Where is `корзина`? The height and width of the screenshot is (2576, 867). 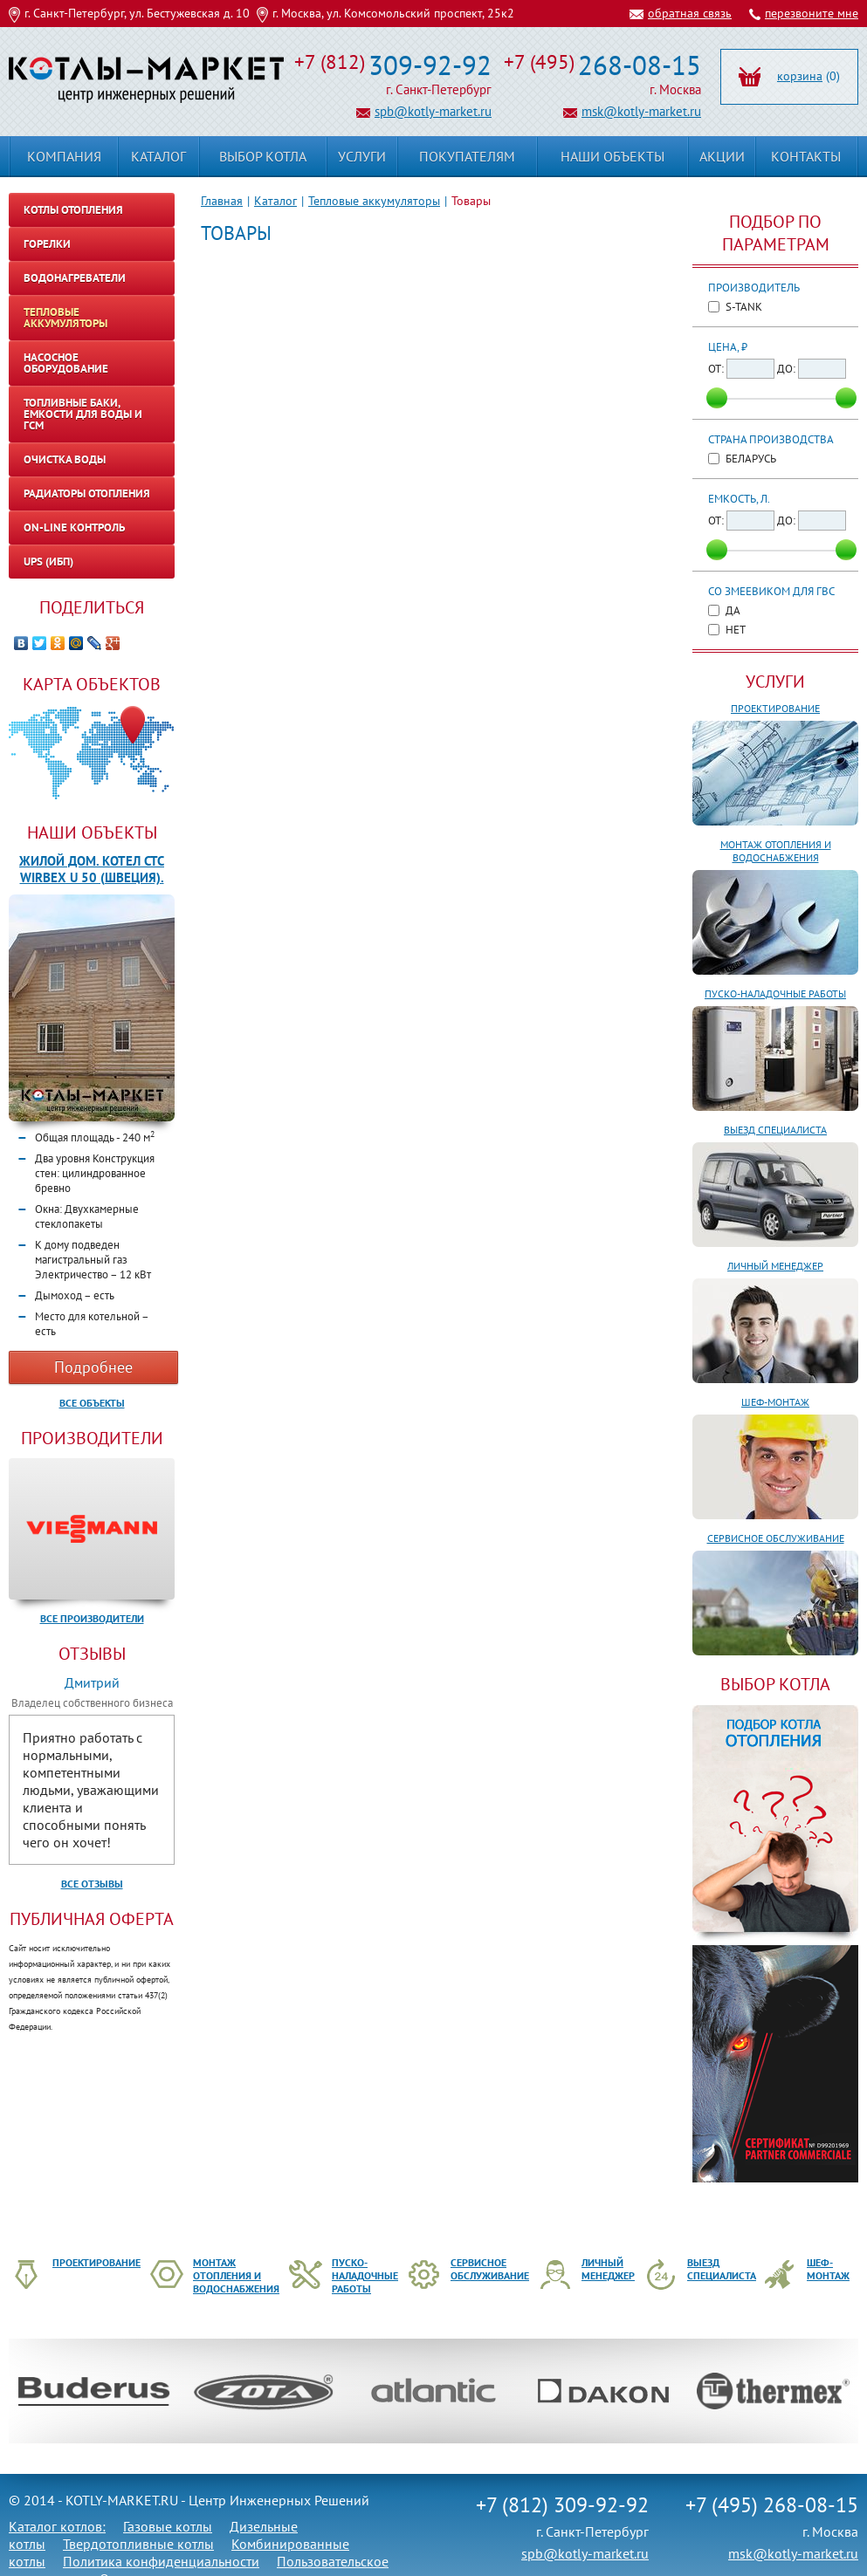
корзина is located at coordinates (799, 76).